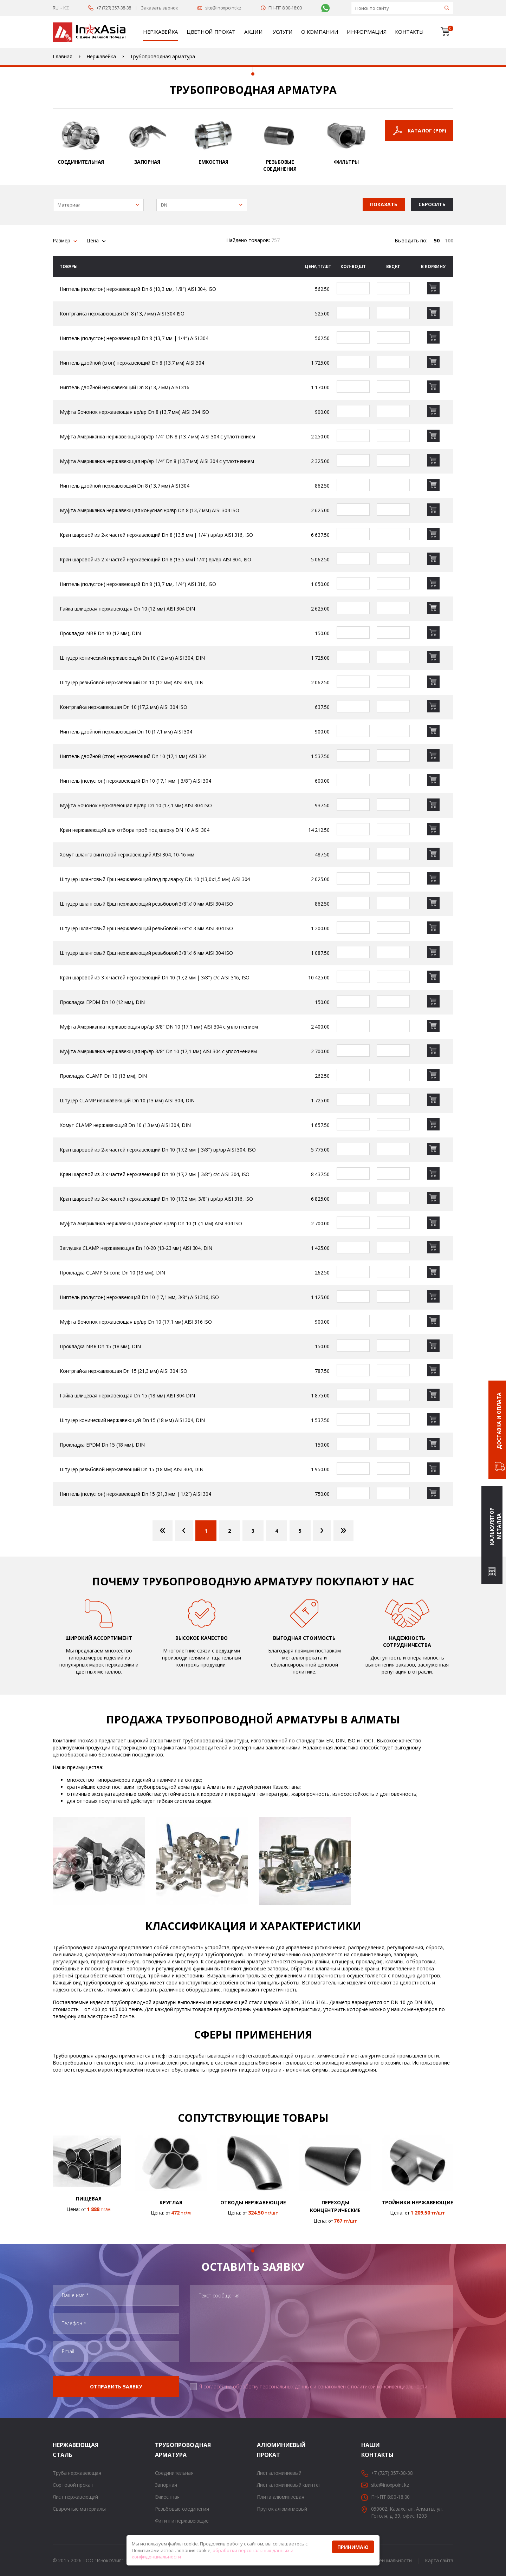 The height and width of the screenshot is (2576, 506). Describe the element at coordinates (439, 2560) in the screenshot. I see `Карта сайта` at that location.